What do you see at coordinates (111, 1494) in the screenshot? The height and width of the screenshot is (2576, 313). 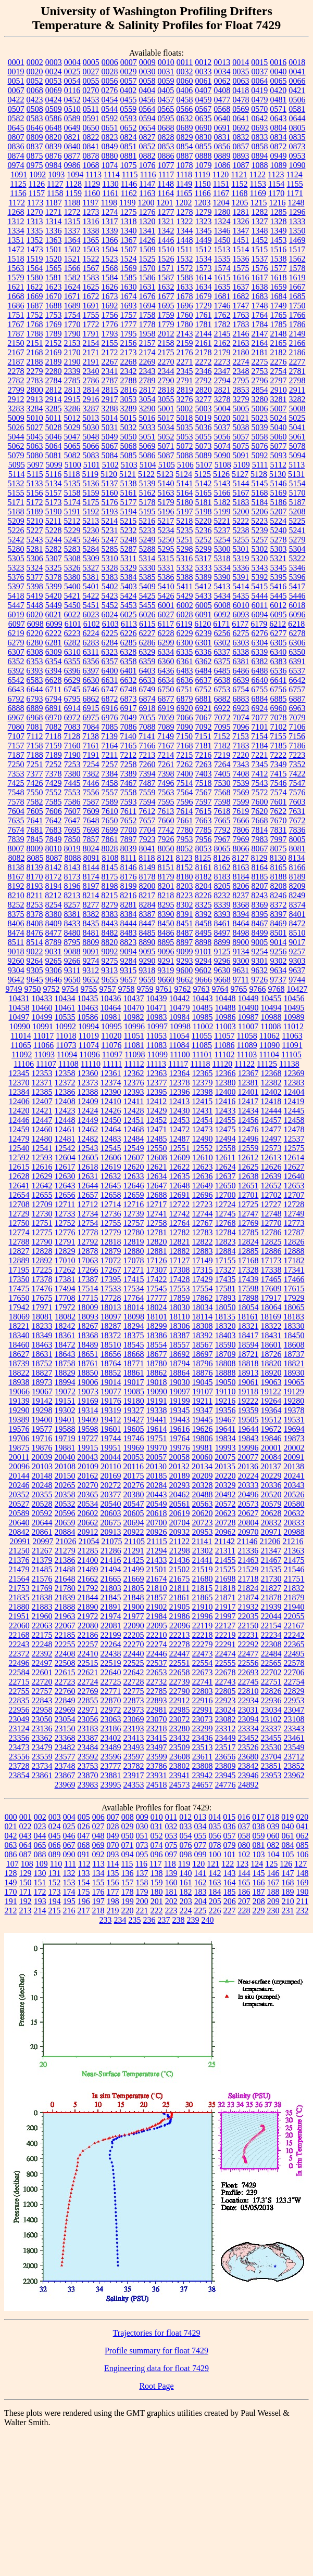 I see `20377` at bounding box center [111, 1494].